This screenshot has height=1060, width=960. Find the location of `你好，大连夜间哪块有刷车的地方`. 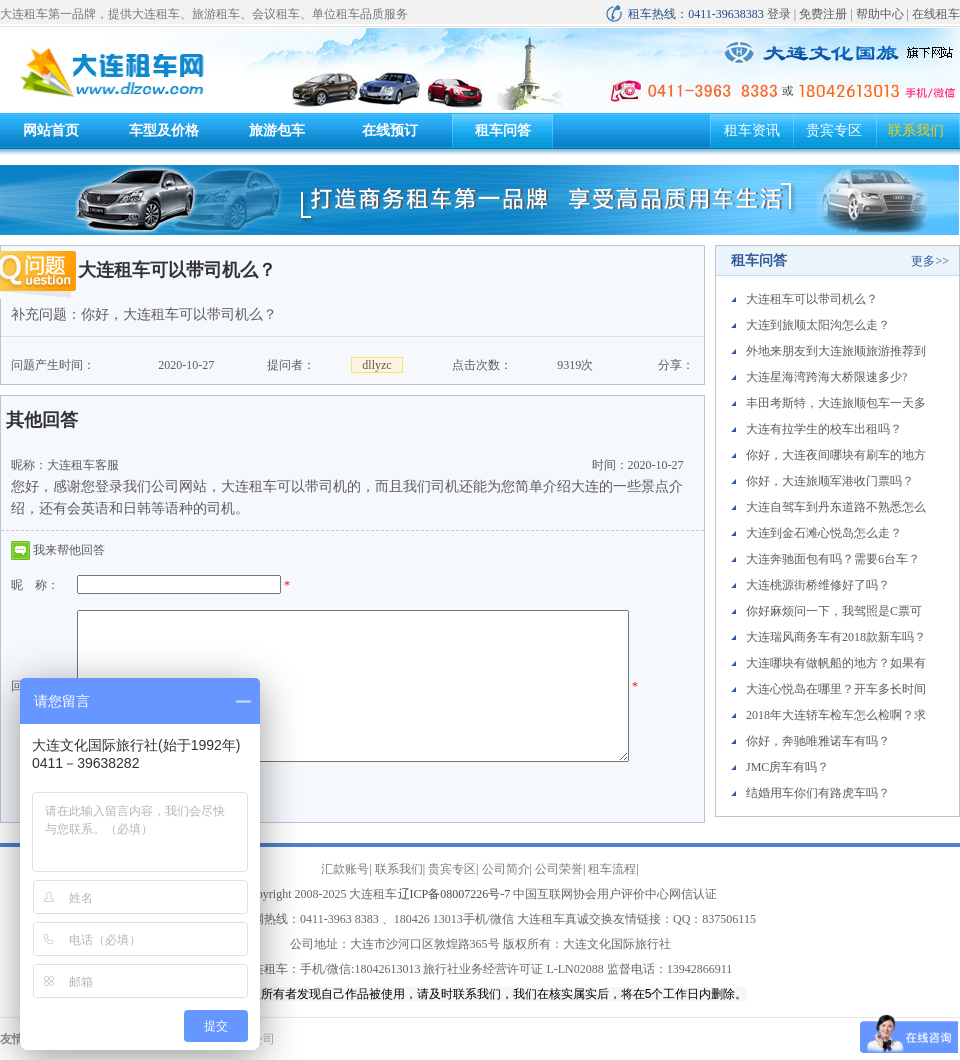

你好，大连夜间哪块有刷车的地方 is located at coordinates (836, 455).